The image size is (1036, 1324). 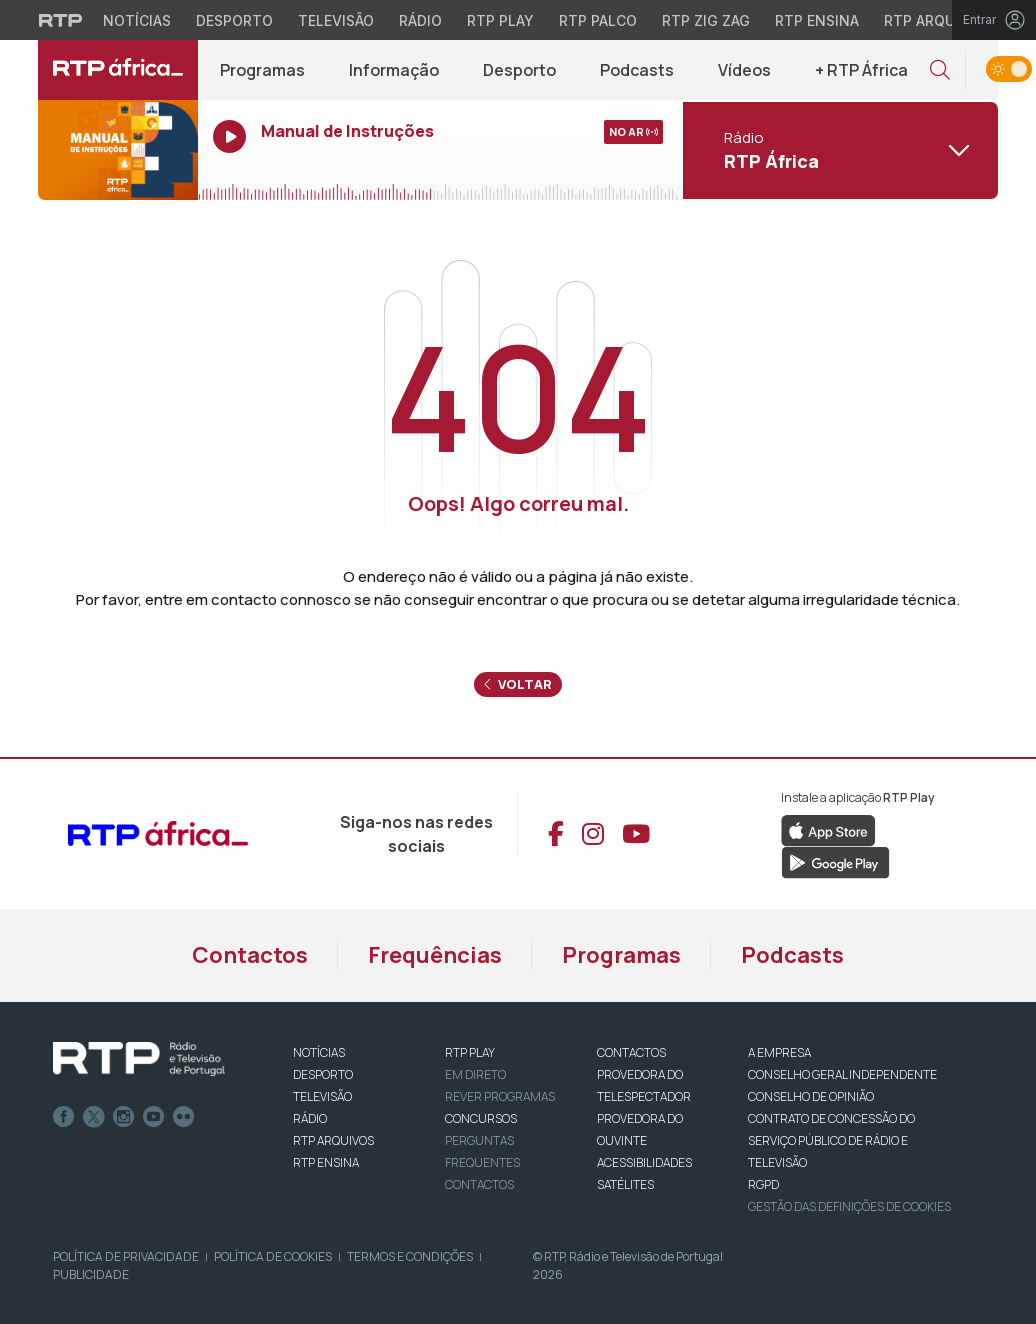 I want to click on RTP PLAY, so click(x=470, y=1052).